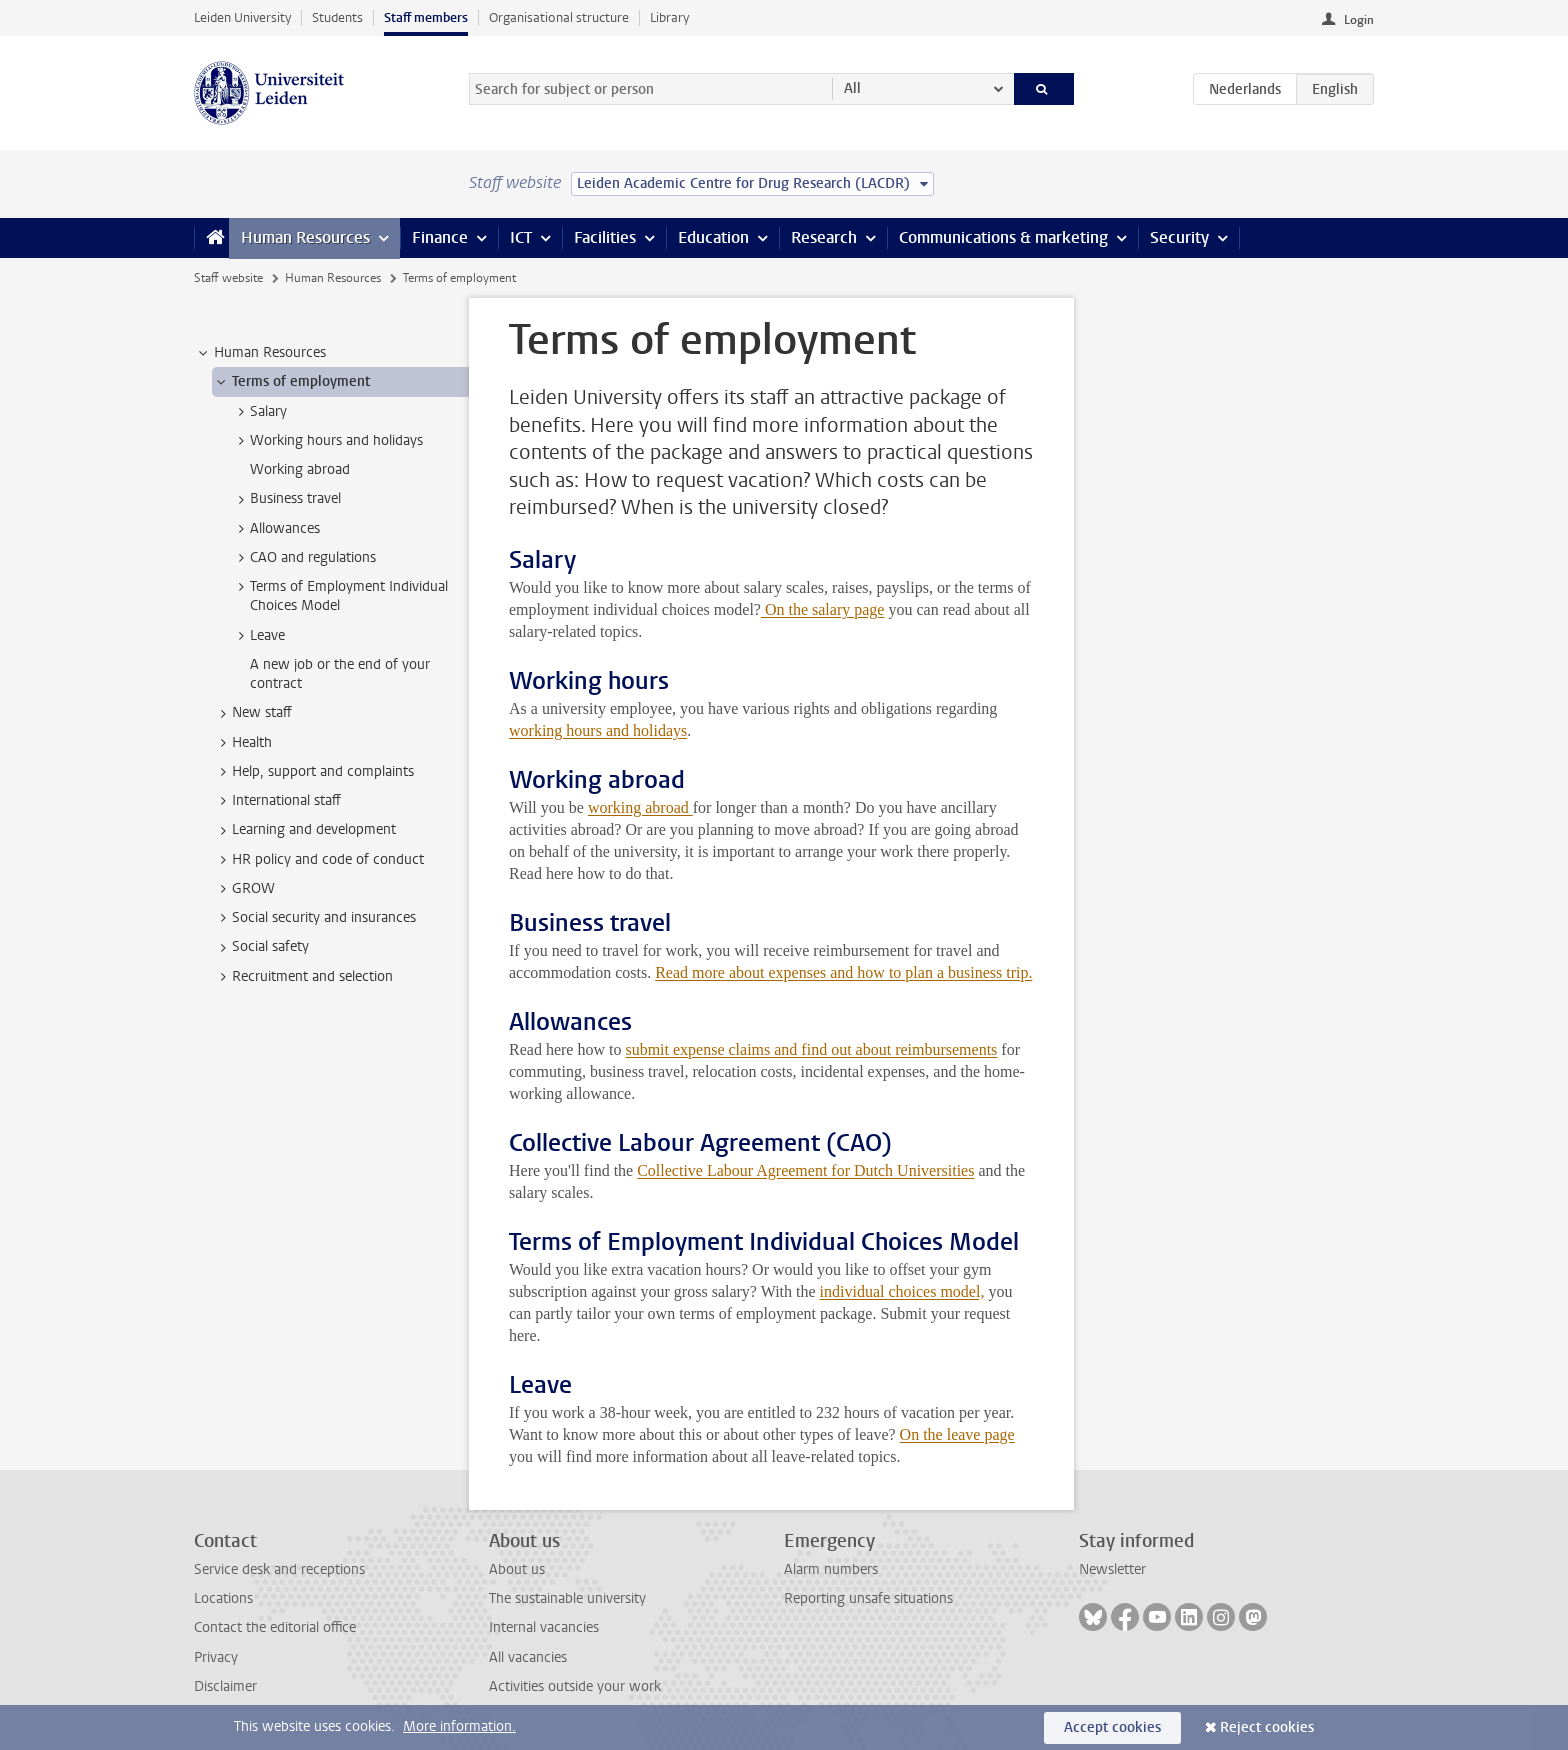  I want to click on Communications & marketing, so click(1003, 237).